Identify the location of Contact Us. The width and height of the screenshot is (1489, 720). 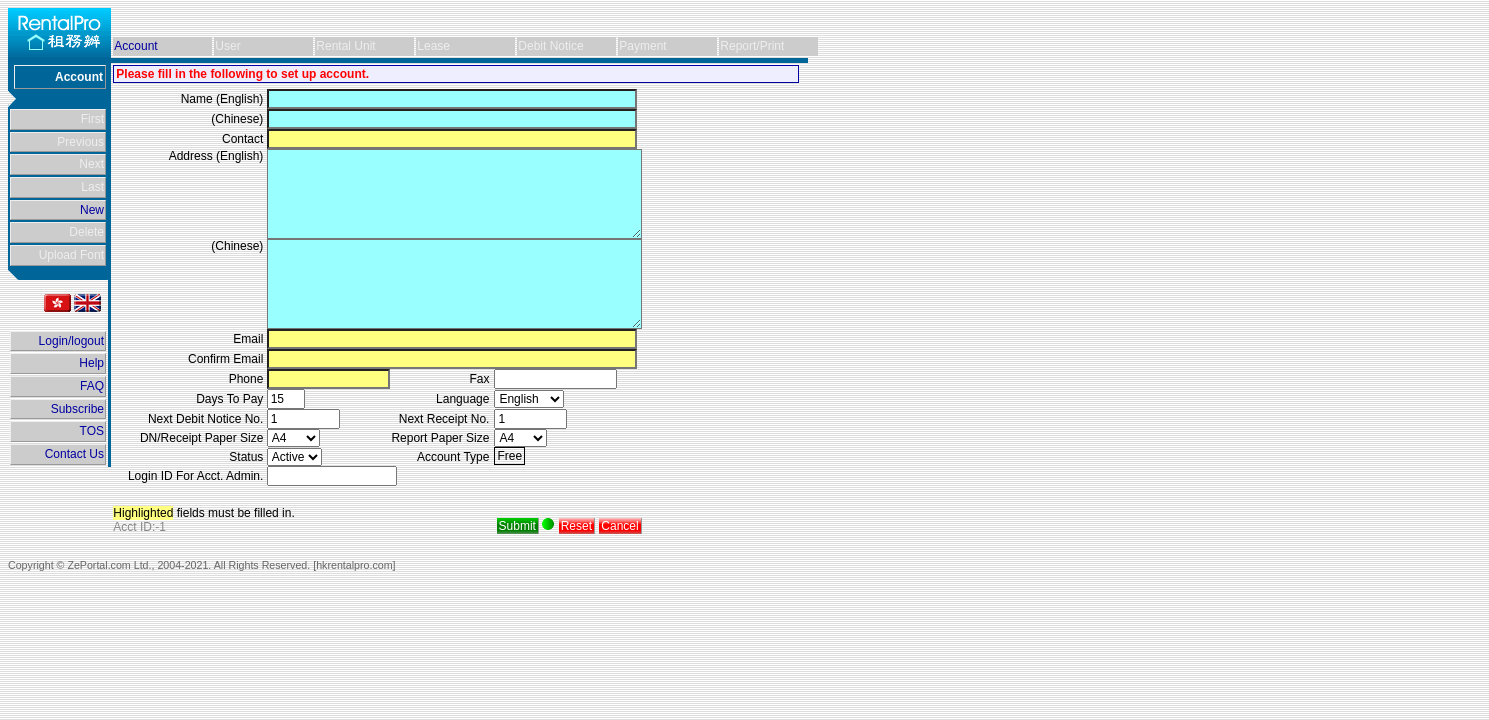
(74, 454).